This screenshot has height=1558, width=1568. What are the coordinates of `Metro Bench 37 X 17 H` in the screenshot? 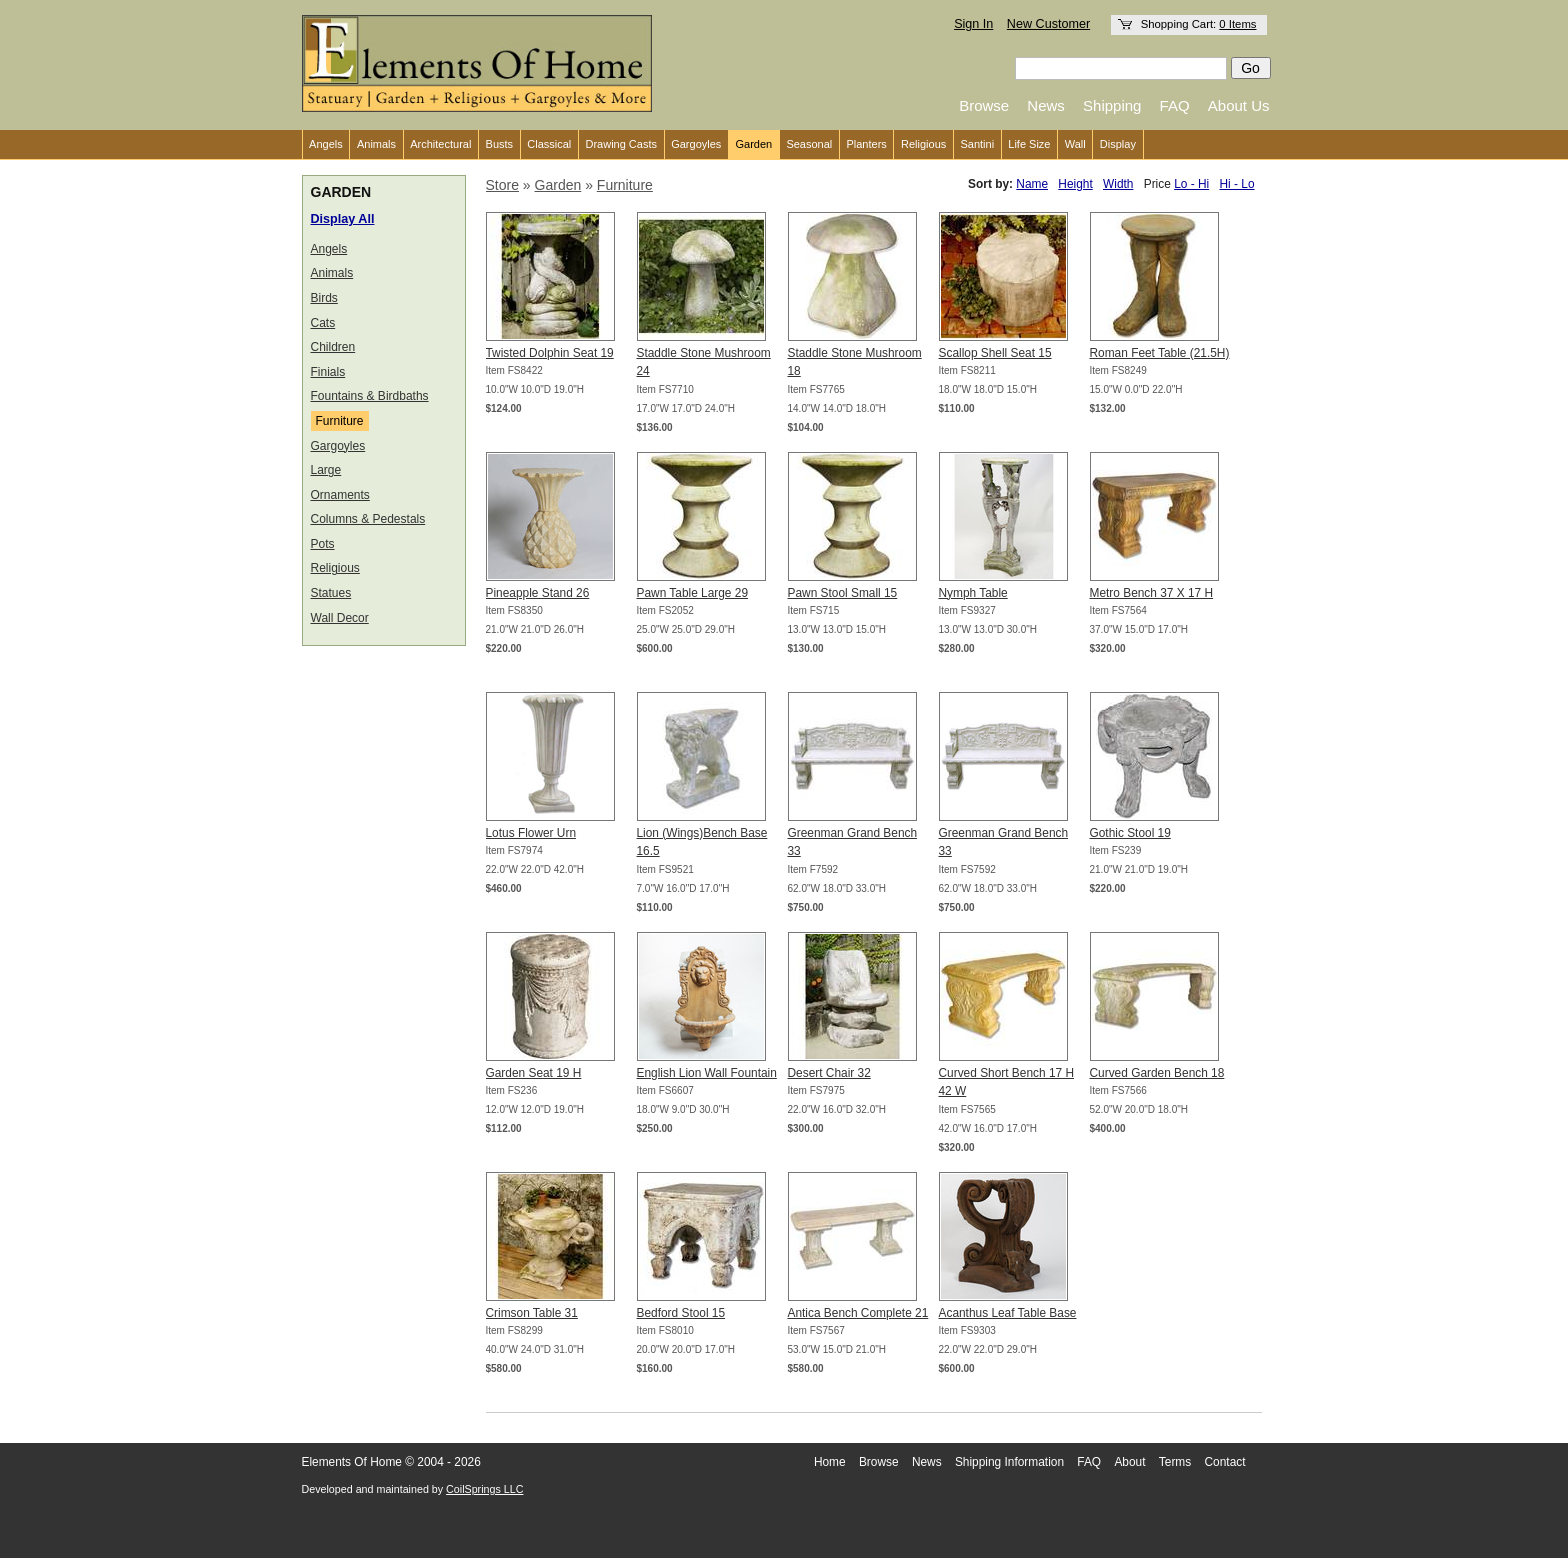 It's located at (1152, 593).